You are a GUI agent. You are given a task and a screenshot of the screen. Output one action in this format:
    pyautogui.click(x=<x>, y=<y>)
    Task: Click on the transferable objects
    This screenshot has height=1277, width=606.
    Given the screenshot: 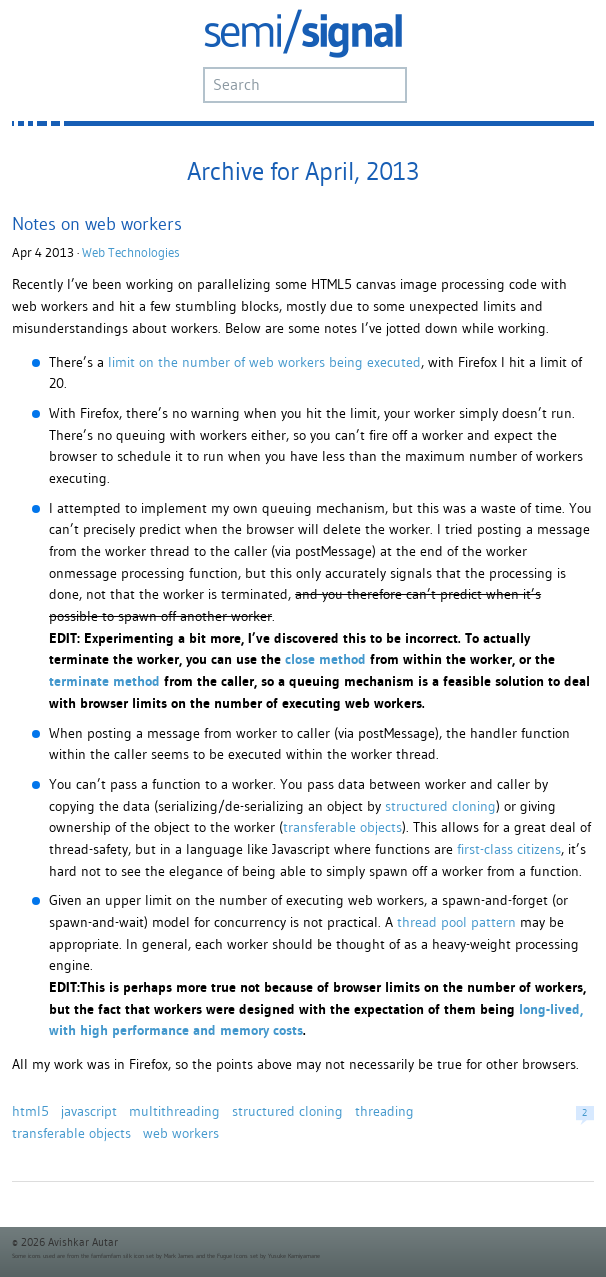 What is the action you would take?
    pyautogui.click(x=342, y=827)
    